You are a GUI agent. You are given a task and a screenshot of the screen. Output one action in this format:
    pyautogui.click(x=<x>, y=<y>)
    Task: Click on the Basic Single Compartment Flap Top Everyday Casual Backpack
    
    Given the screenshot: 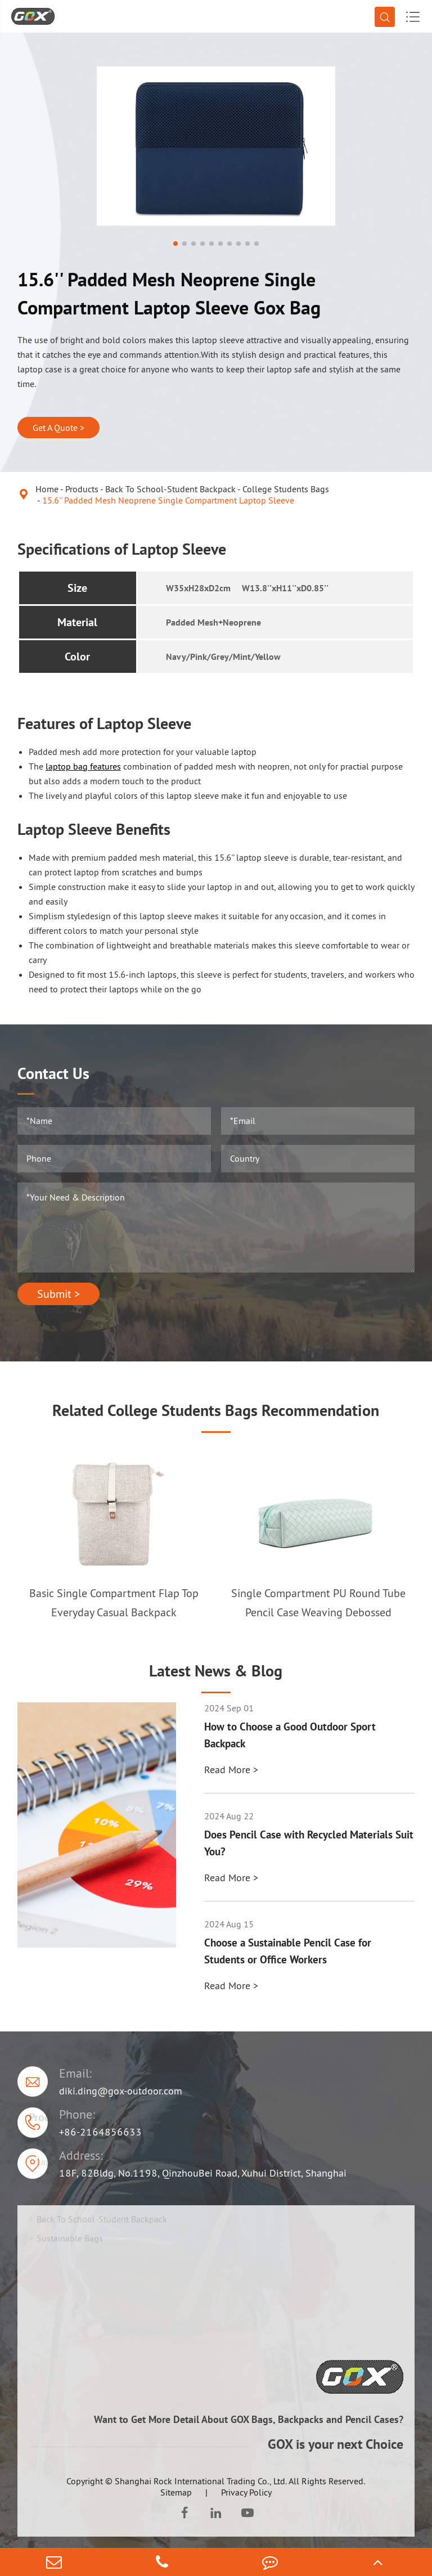 What is the action you would take?
    pyautogui.click(x=114, y=1603)
    